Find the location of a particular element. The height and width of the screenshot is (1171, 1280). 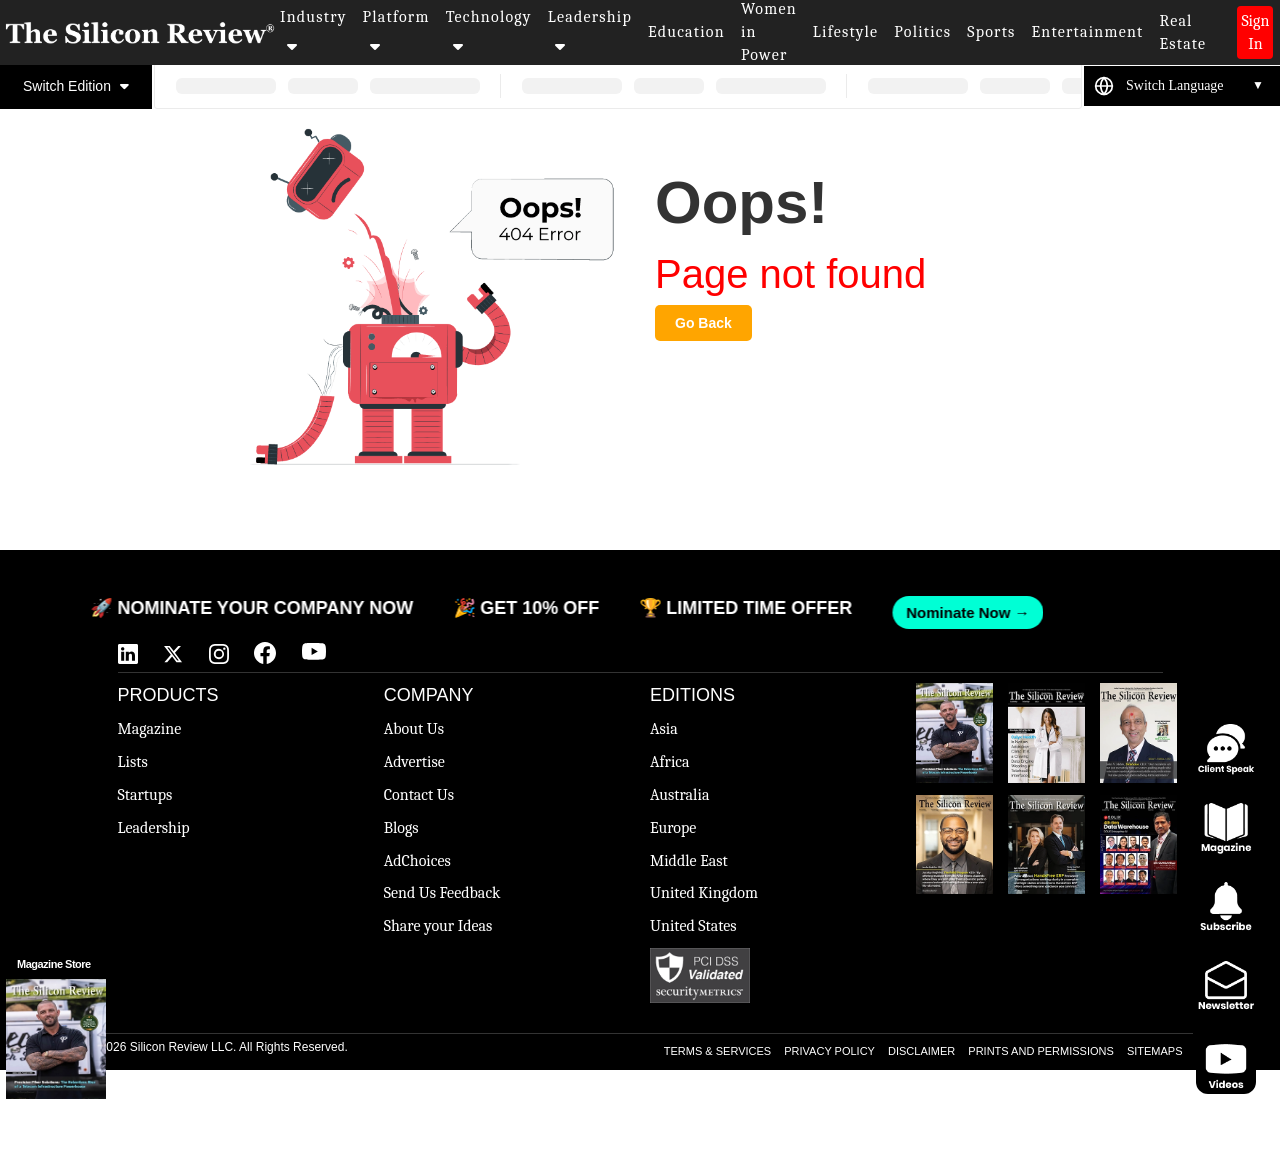

Entertainment is located at coordinates (1088, 32).